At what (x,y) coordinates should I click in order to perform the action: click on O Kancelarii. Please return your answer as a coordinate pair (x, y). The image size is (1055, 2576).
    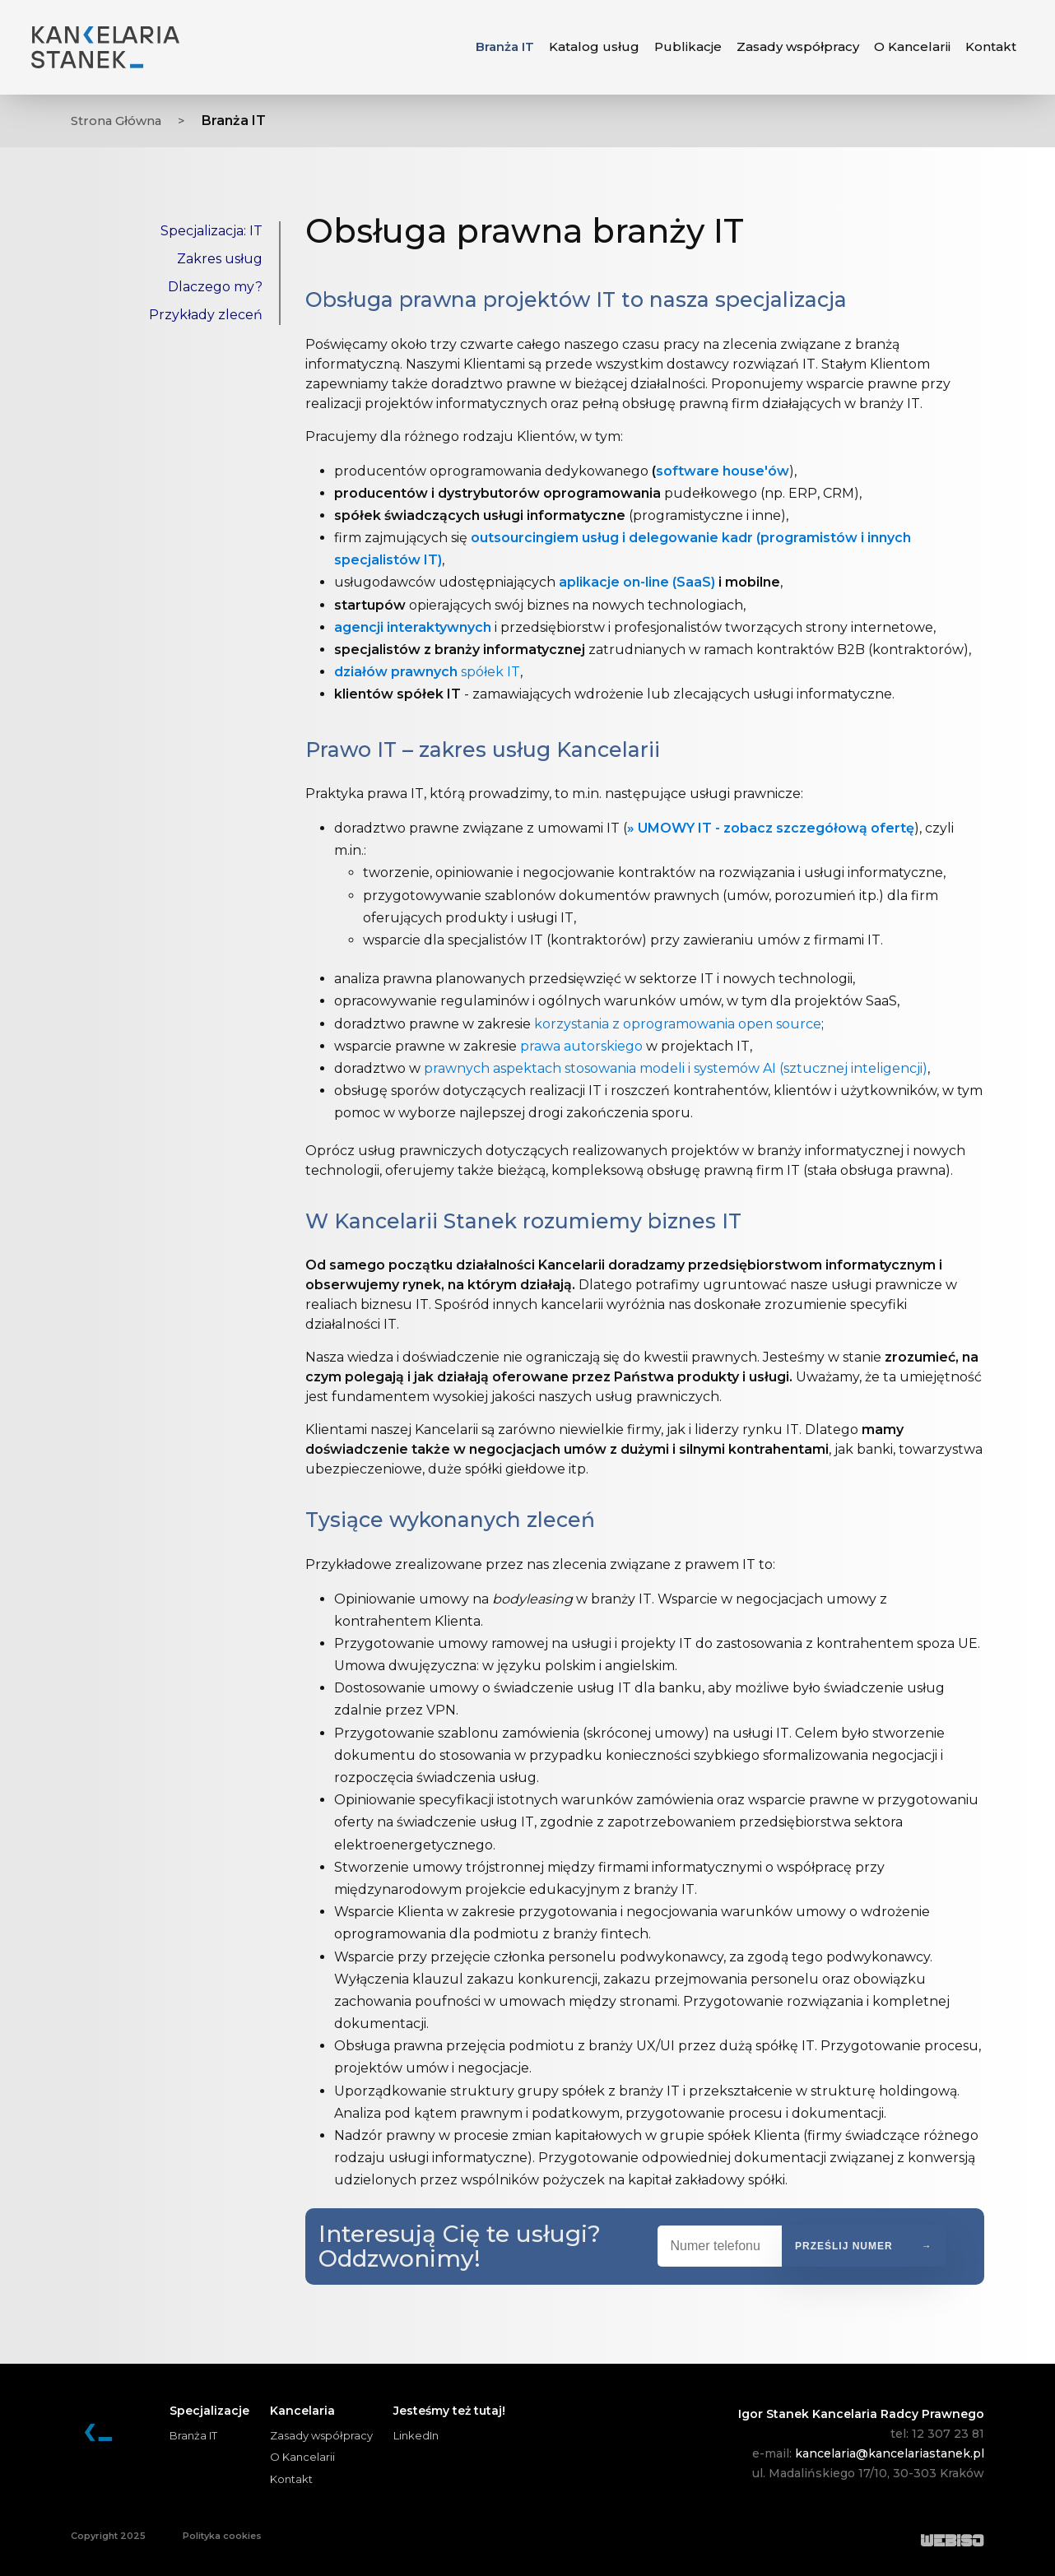
    Looking at the image, I should click on (302, 2456).